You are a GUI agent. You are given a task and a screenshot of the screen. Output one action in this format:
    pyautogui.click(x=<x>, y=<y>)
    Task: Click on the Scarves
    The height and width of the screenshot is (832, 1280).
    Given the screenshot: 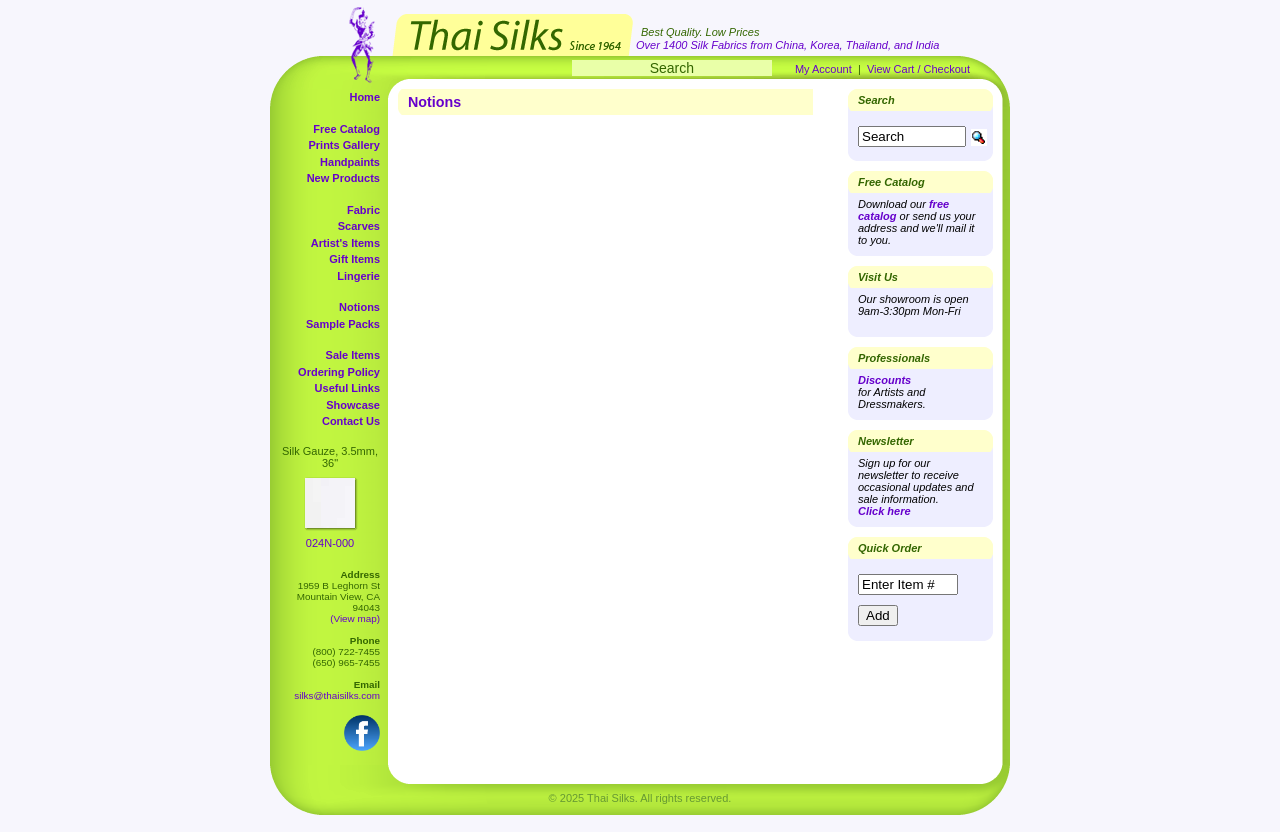 What is the action you would take?
    pyautogui.click(x=359, y=226)
    